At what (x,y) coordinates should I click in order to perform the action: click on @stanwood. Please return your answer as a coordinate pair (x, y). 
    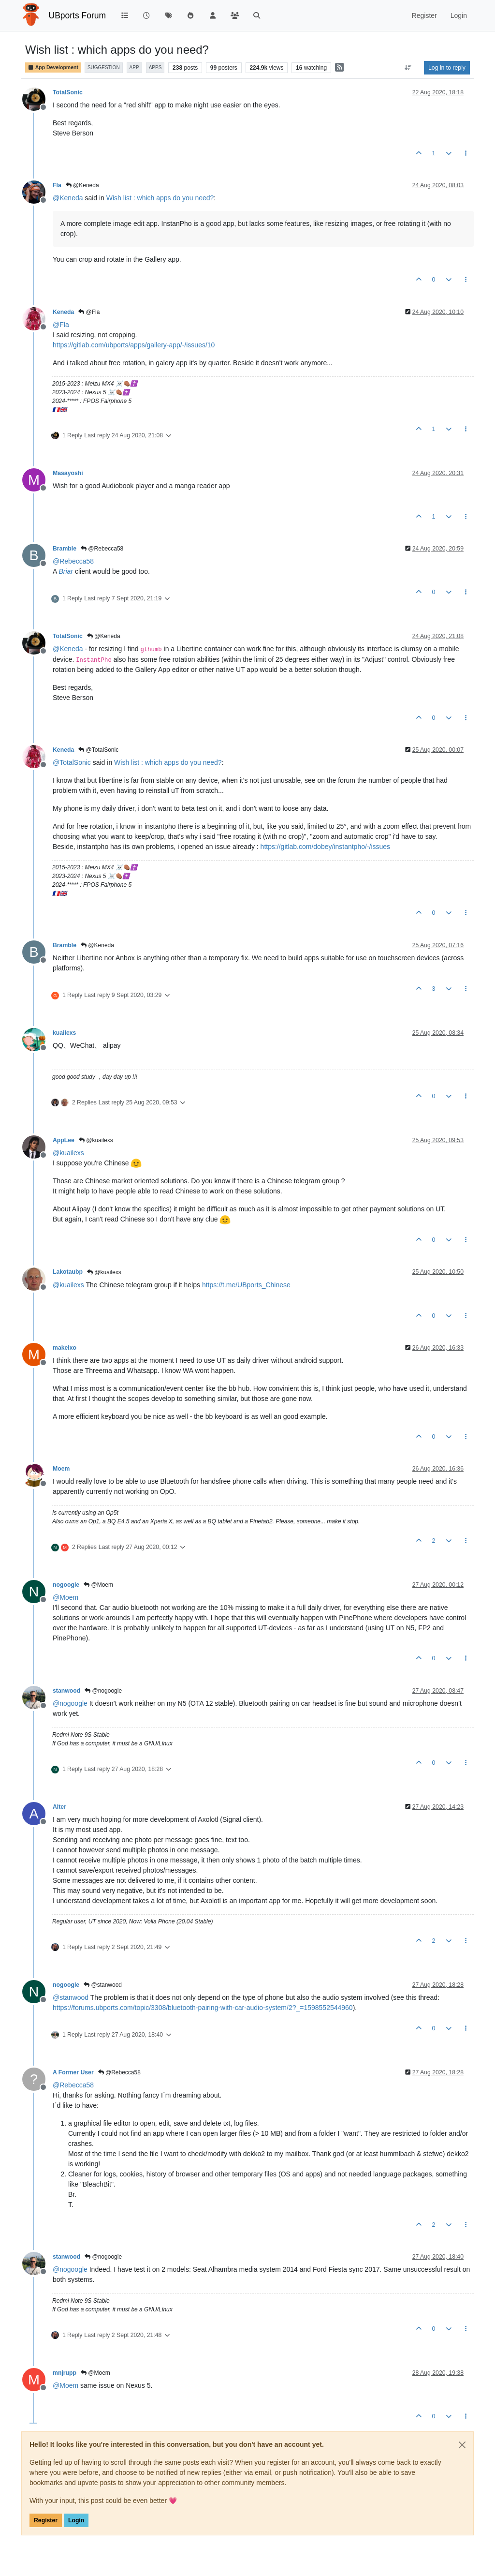
    Looking at the image, I should click on (103, 1984).